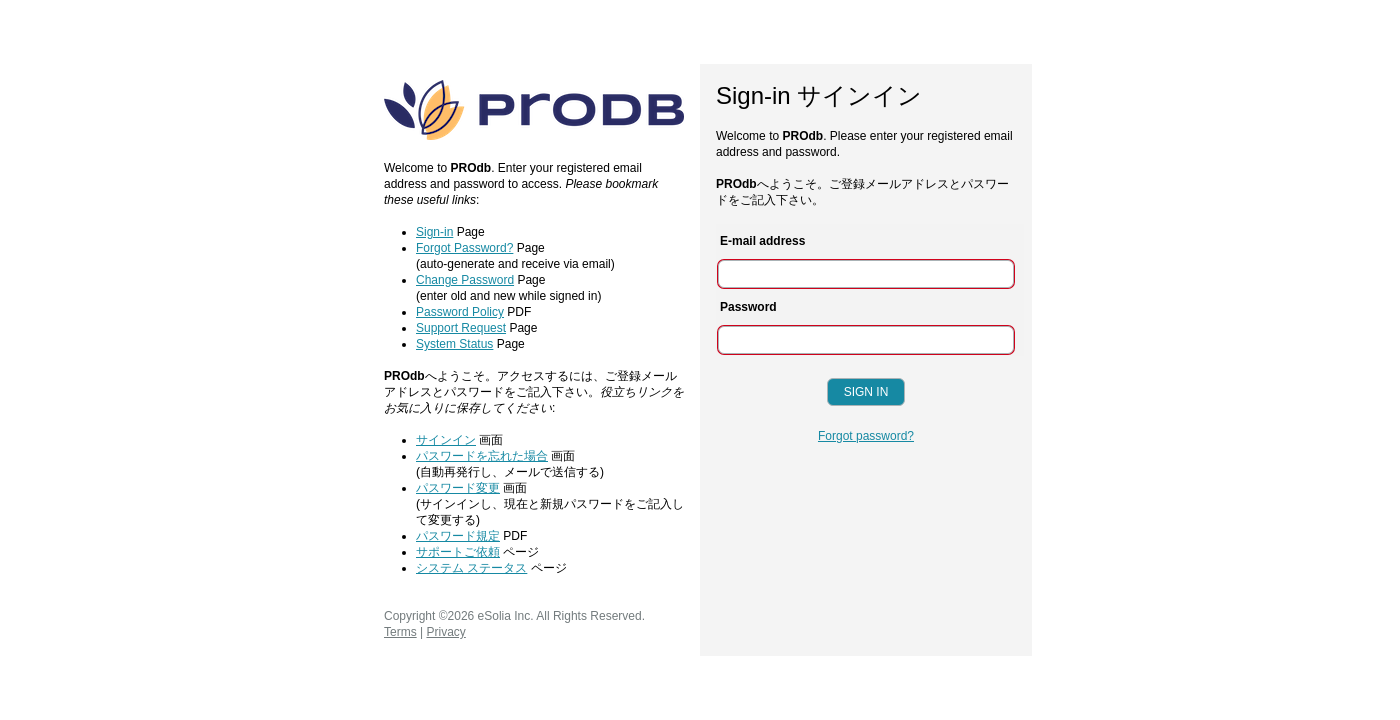 This screenshot has height=720, width=1400. What do you see at coordinates (866, 392) in the screenshot?
I see `Sign In` at bounding box center [866, 392].